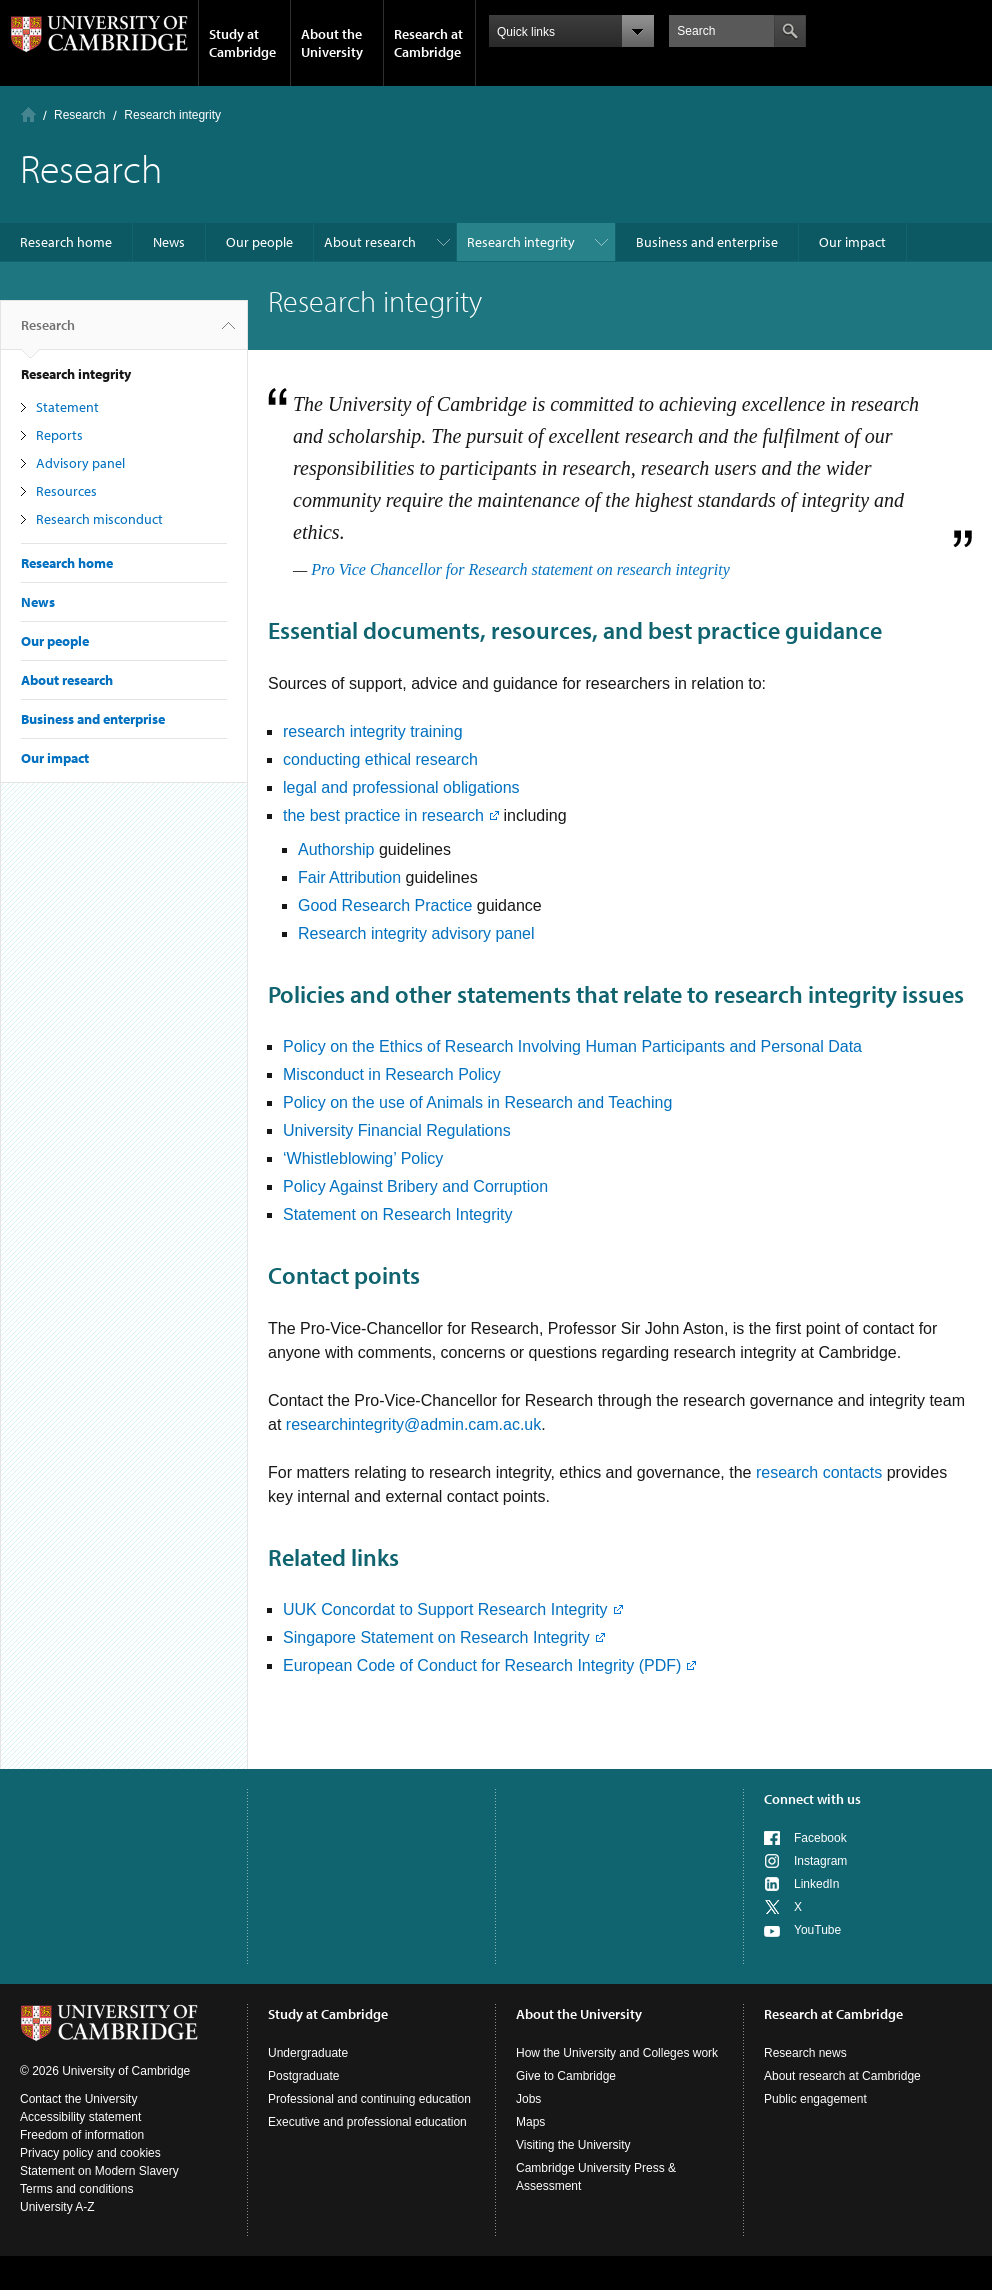 The image size is (992, 2290). What do you see at coordinates (79, 115) in the screenshot?
I see `Research` at bounding box center [79, 115].